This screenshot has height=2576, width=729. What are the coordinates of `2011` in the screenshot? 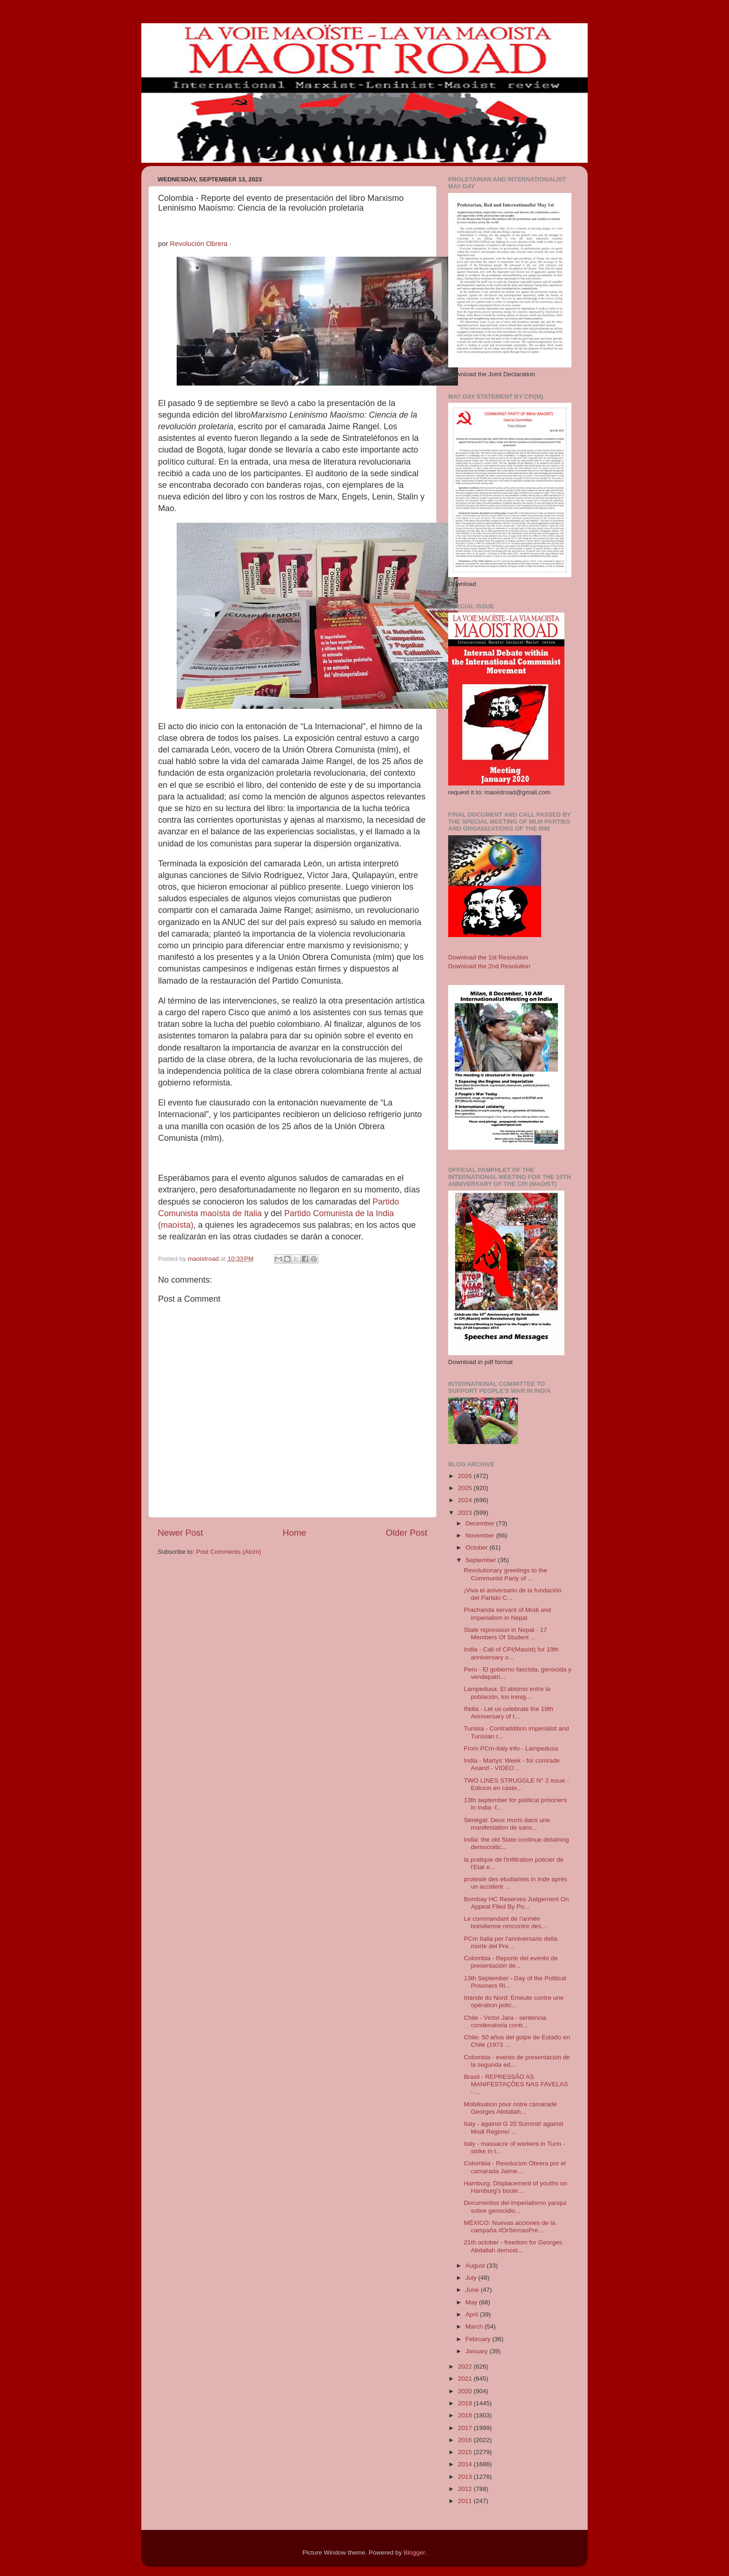 It's located at (466, 2500).